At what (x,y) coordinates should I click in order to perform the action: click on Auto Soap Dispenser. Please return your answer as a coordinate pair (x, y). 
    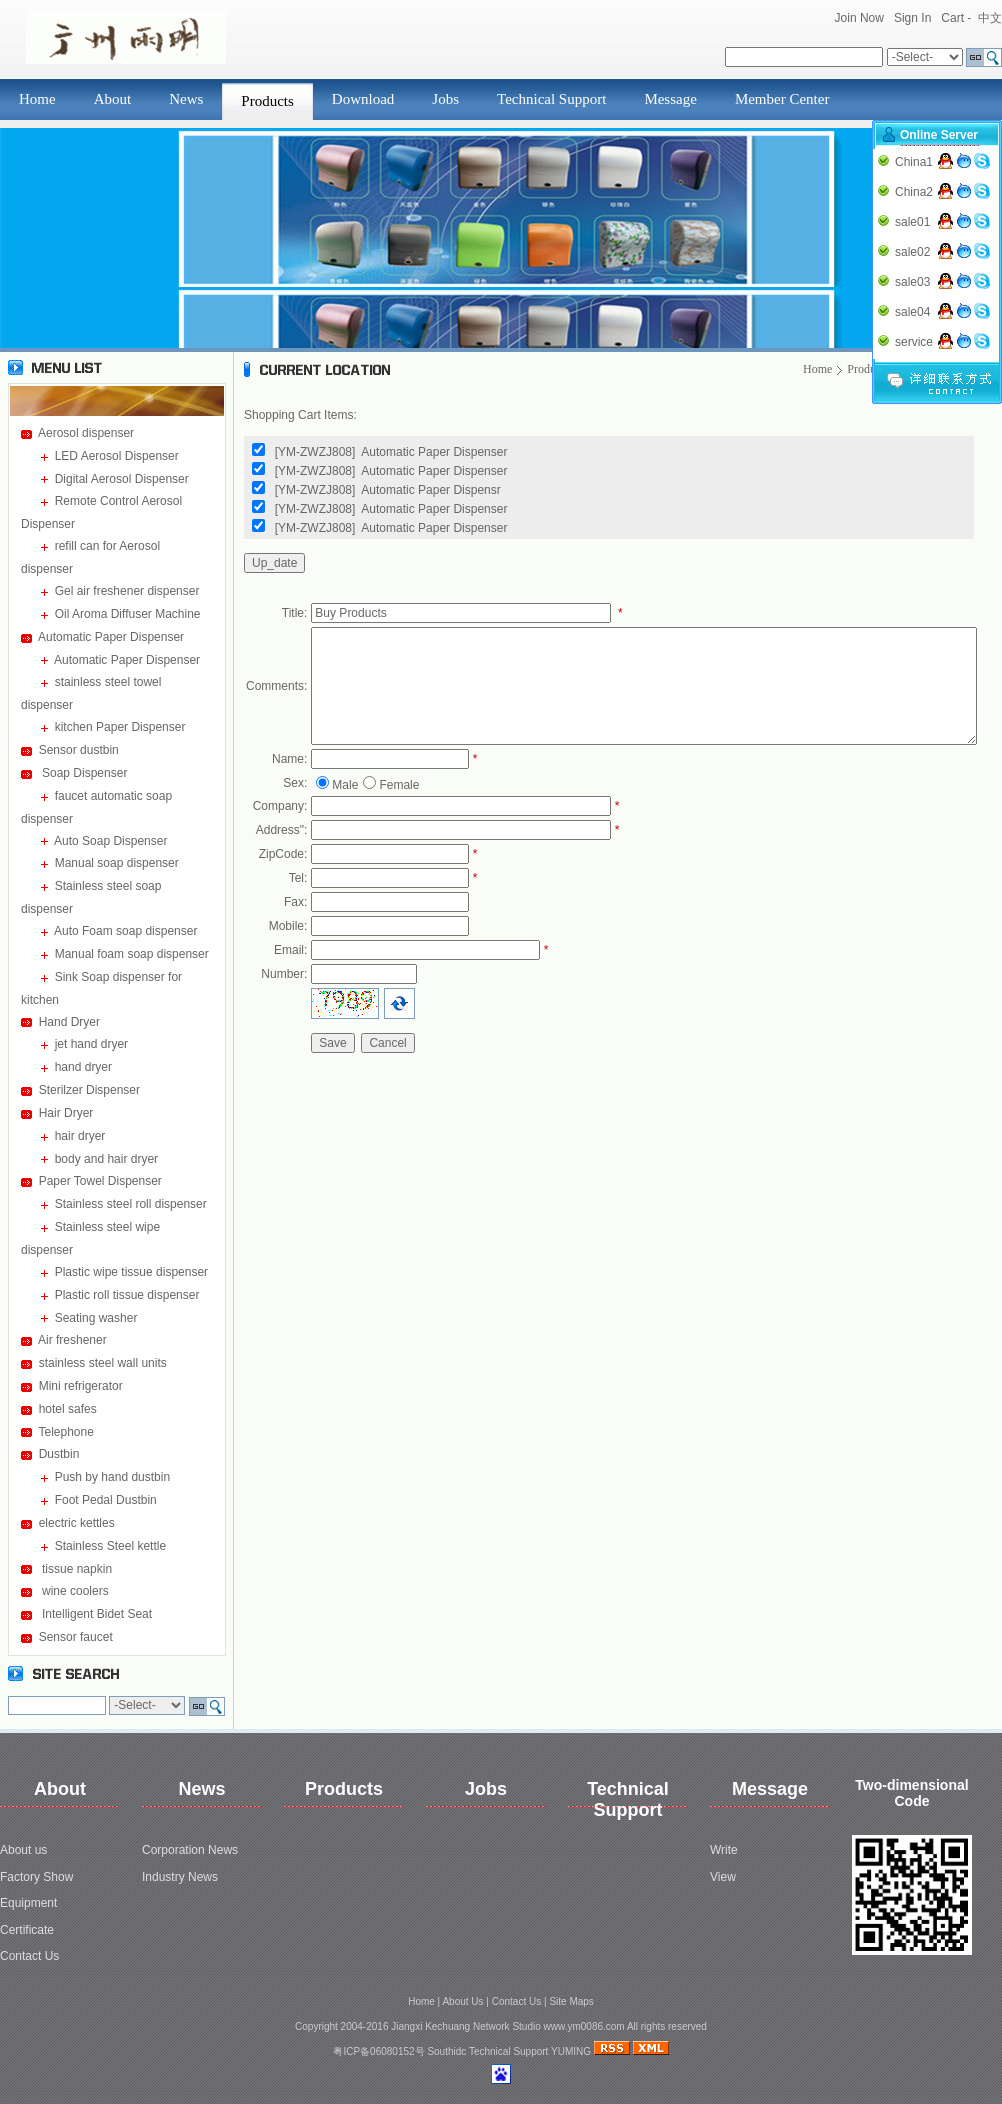
    Looking at the image, I should click on (110, 841).